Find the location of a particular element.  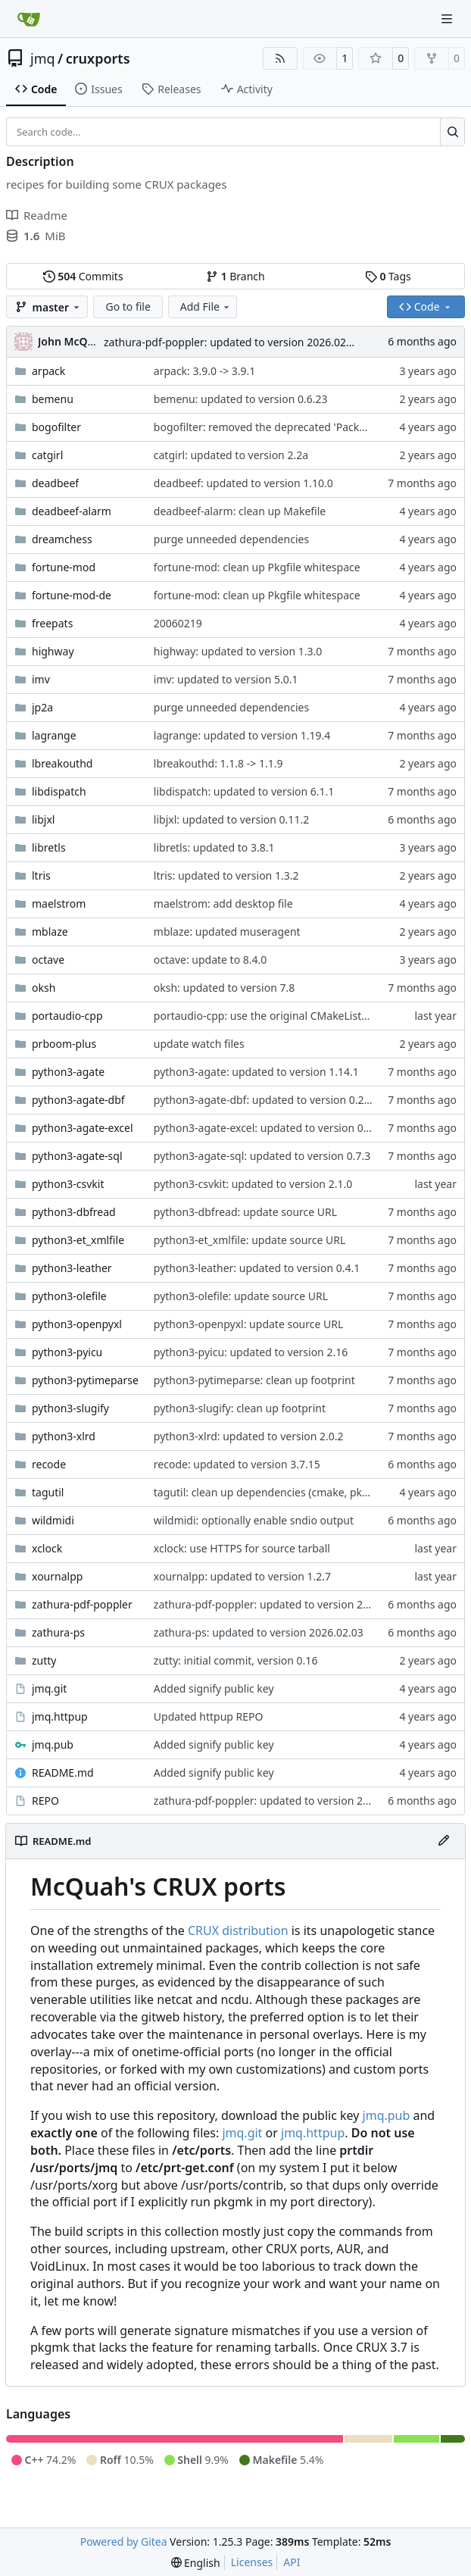

lagrange: updated to version 1.19.4 is located at coordinates (242, 735).